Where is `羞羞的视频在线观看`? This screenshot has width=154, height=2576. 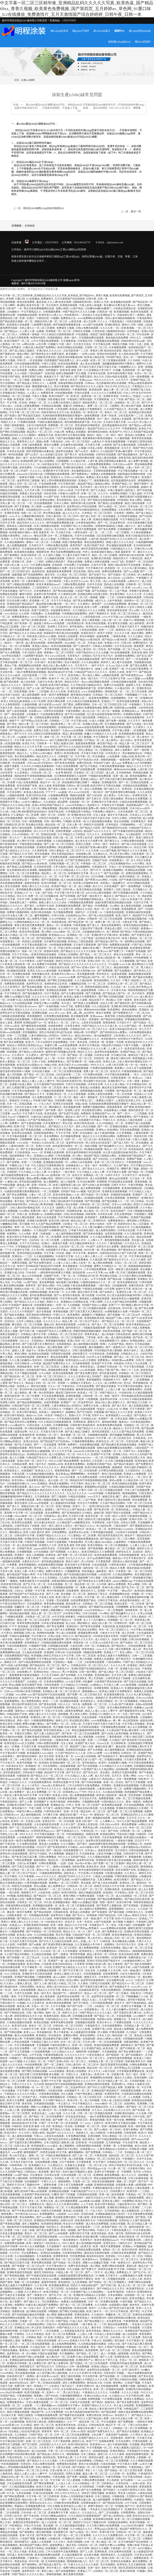 羞羞的视频在线观看 is located at coordinates (140, 974).